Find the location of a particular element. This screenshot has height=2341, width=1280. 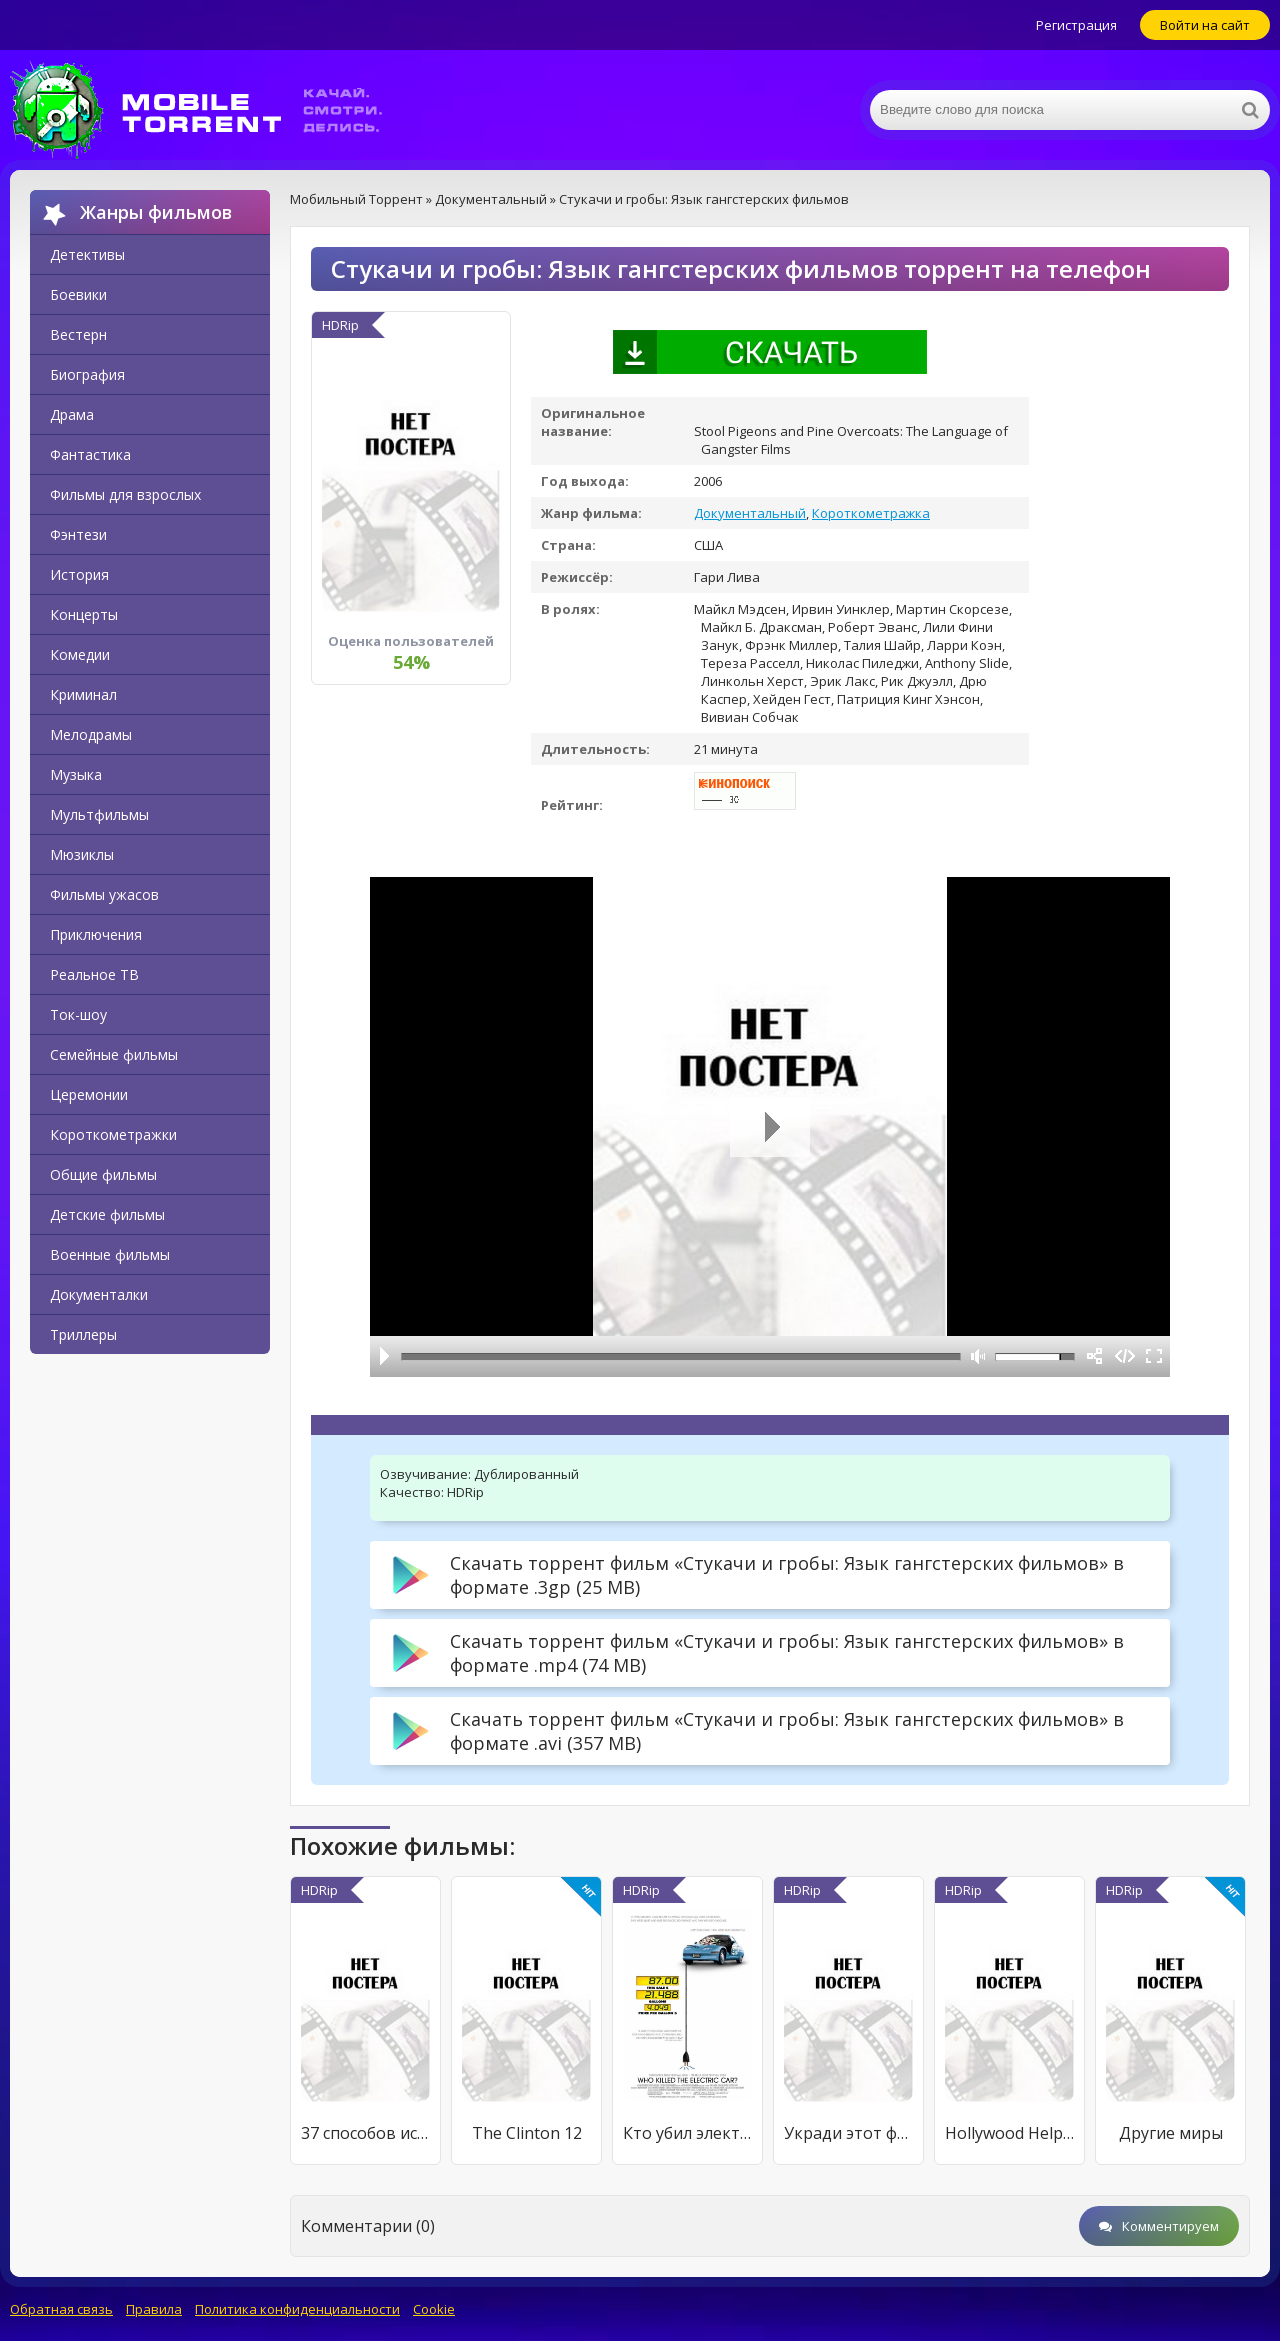

Биография is located at coordinates (87, 374).